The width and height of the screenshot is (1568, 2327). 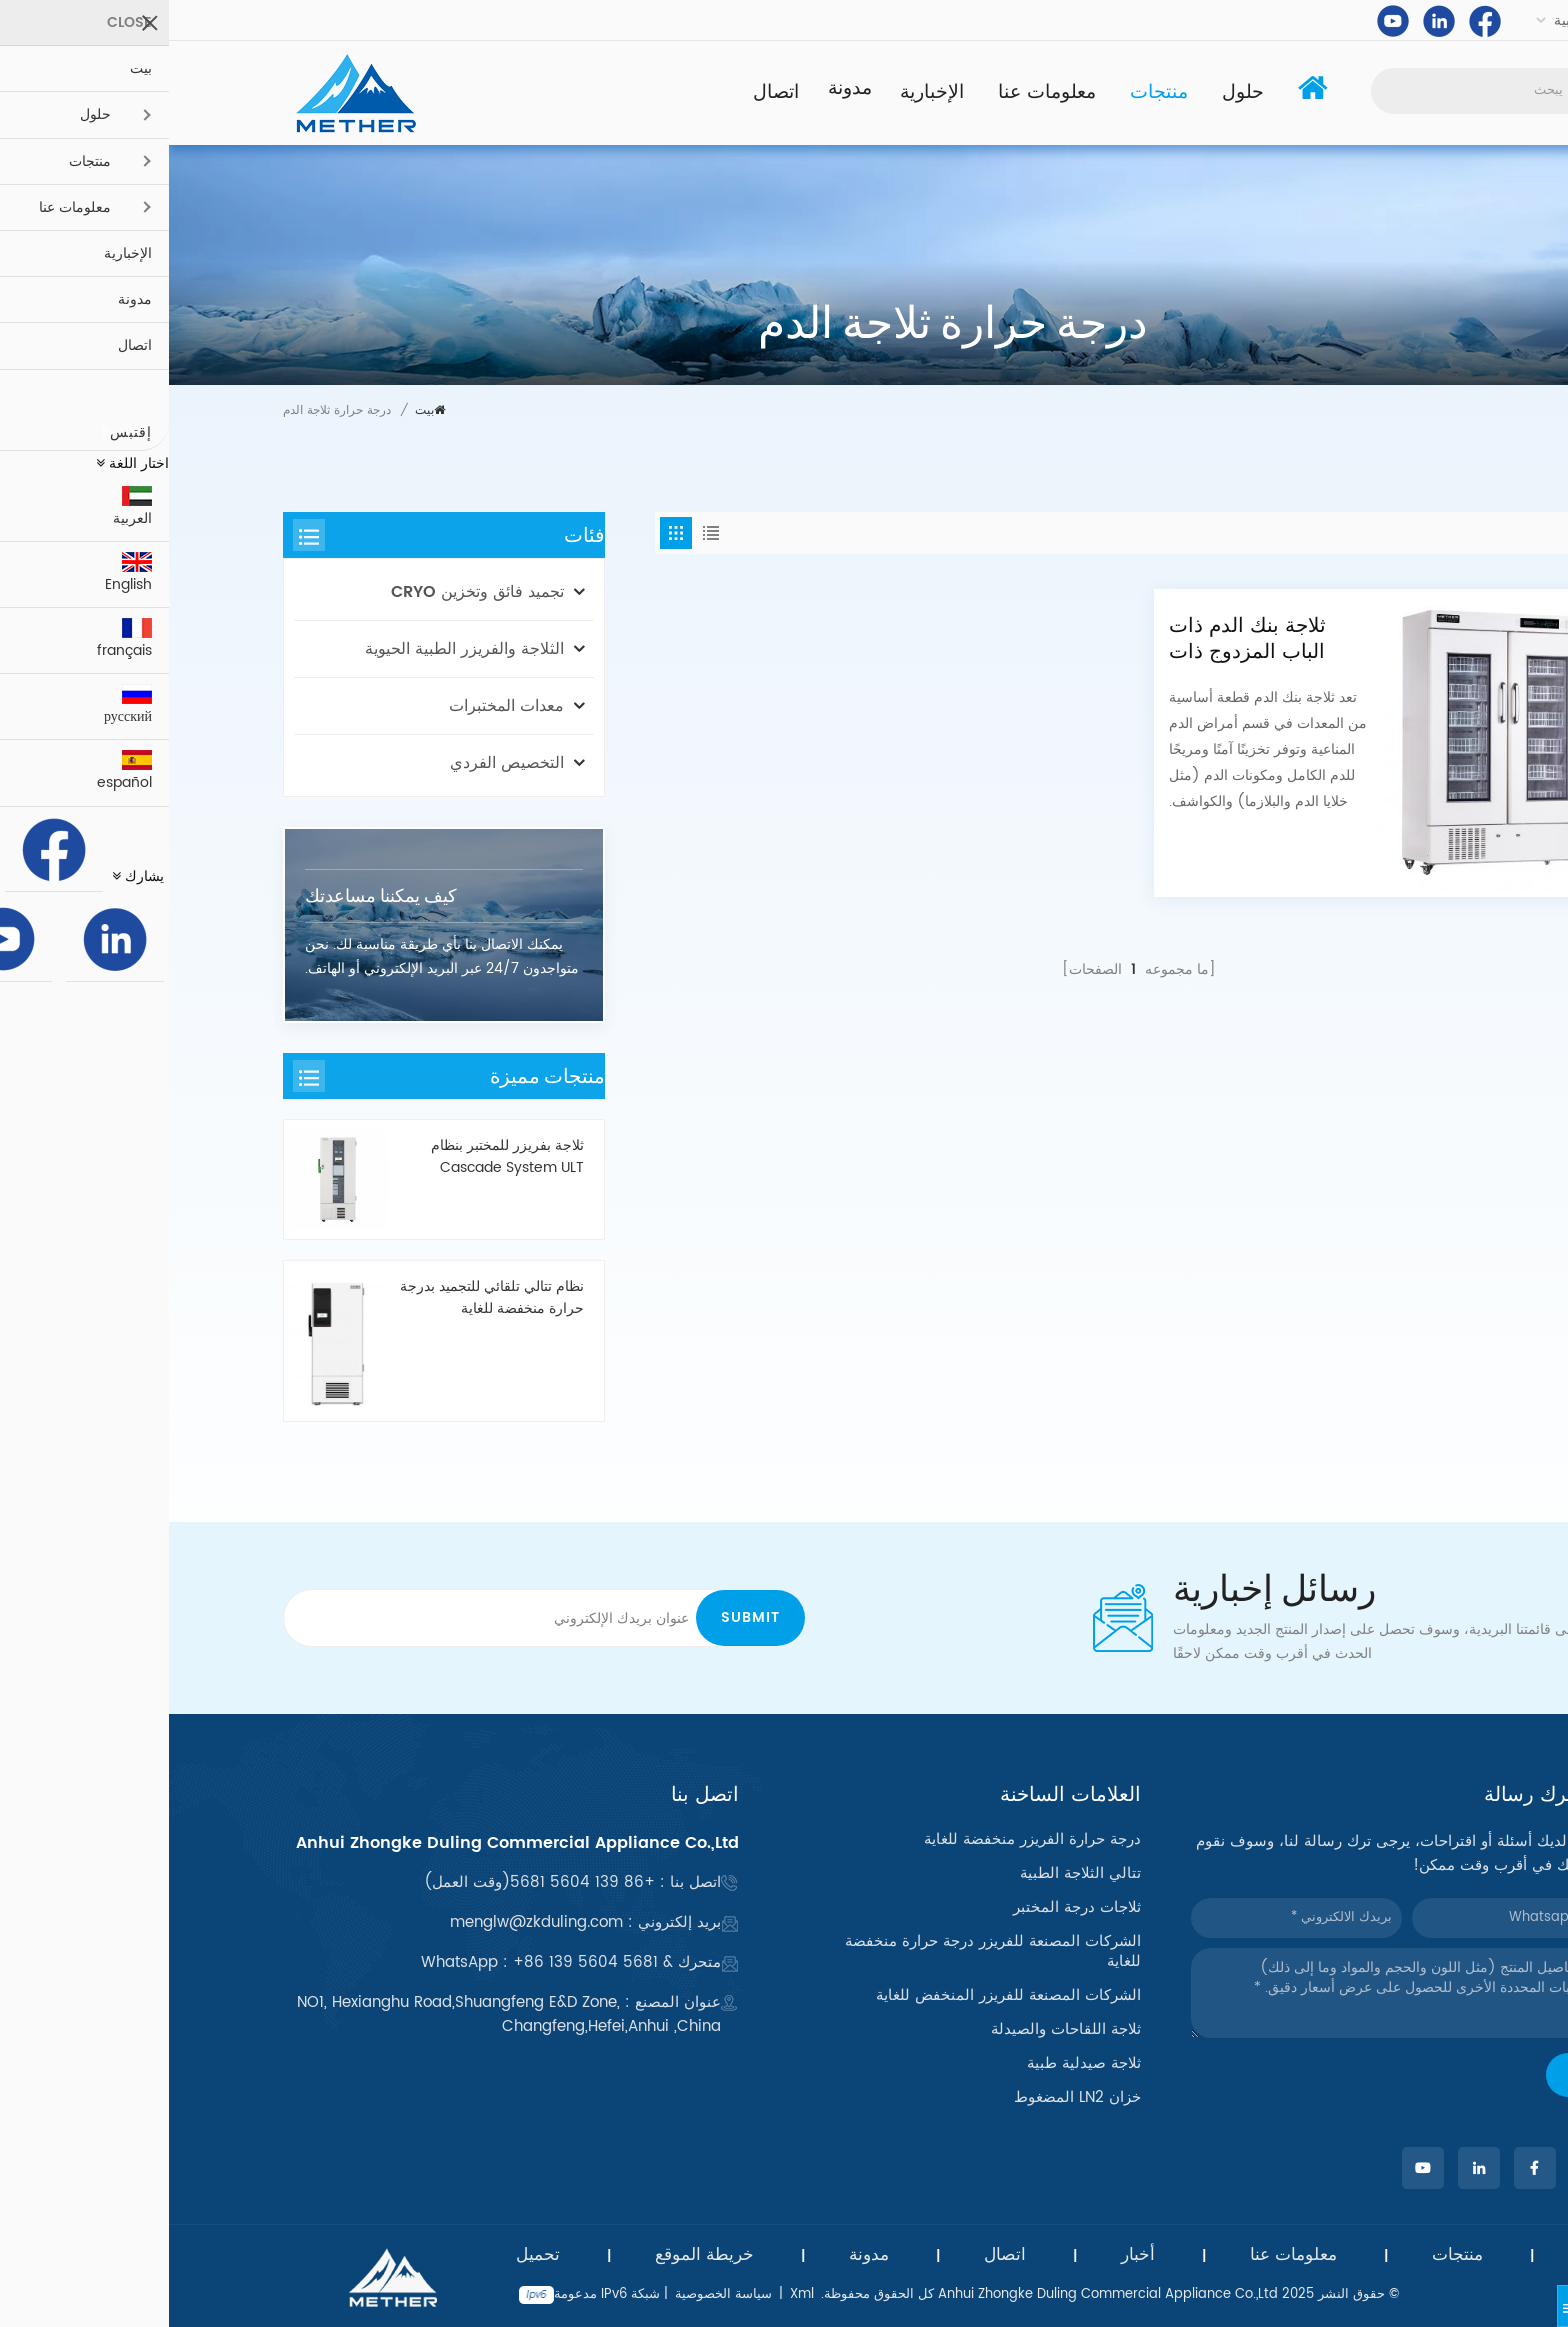 I want to click on ثلاجة بنك الدم ذات الباب المزدوج ذات السعة الكبيرة, so click(x=1078, y=639).